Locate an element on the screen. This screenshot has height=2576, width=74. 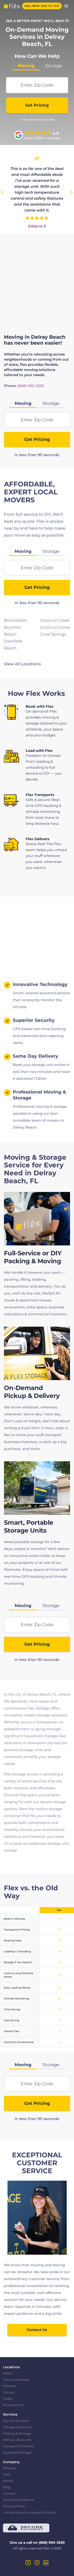
Moving & Storage is located at coordinates (17, 2433).